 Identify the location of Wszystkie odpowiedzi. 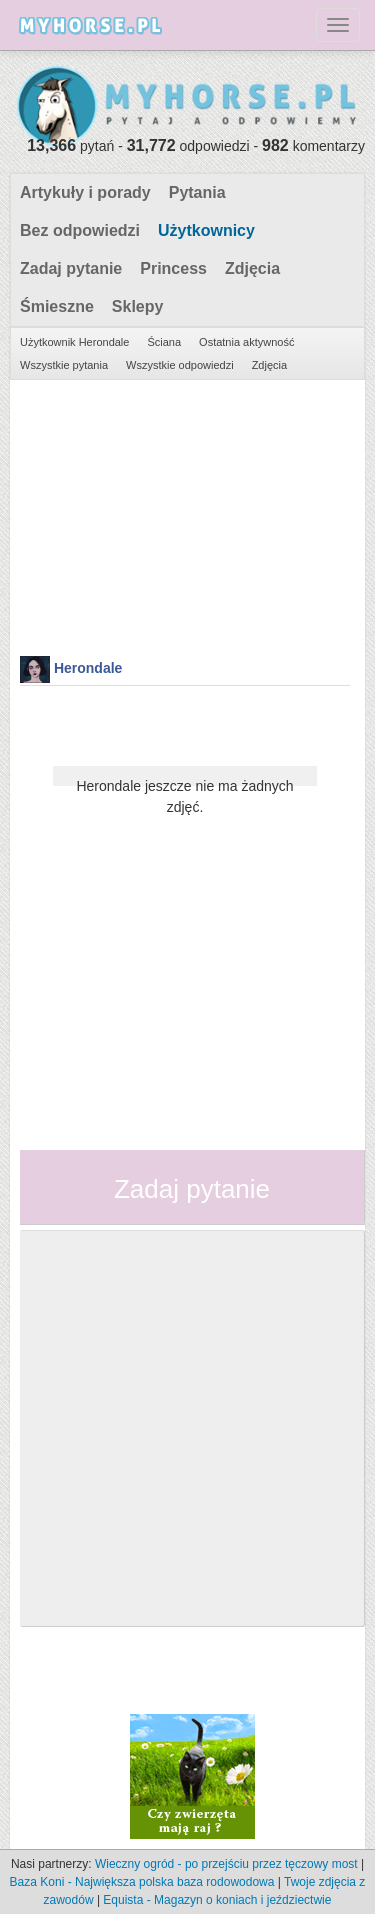
(180, 365).